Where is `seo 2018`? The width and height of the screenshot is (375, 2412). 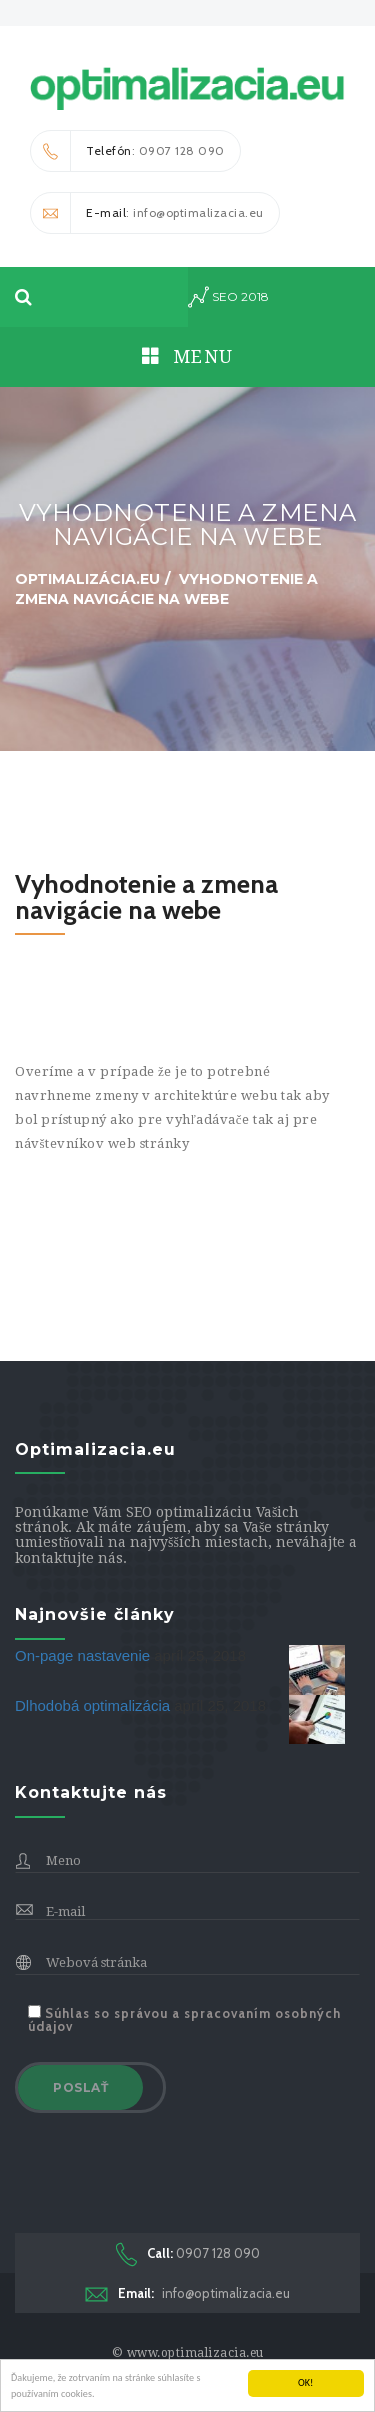
seo 2018 is located at coordinates (228, 297).